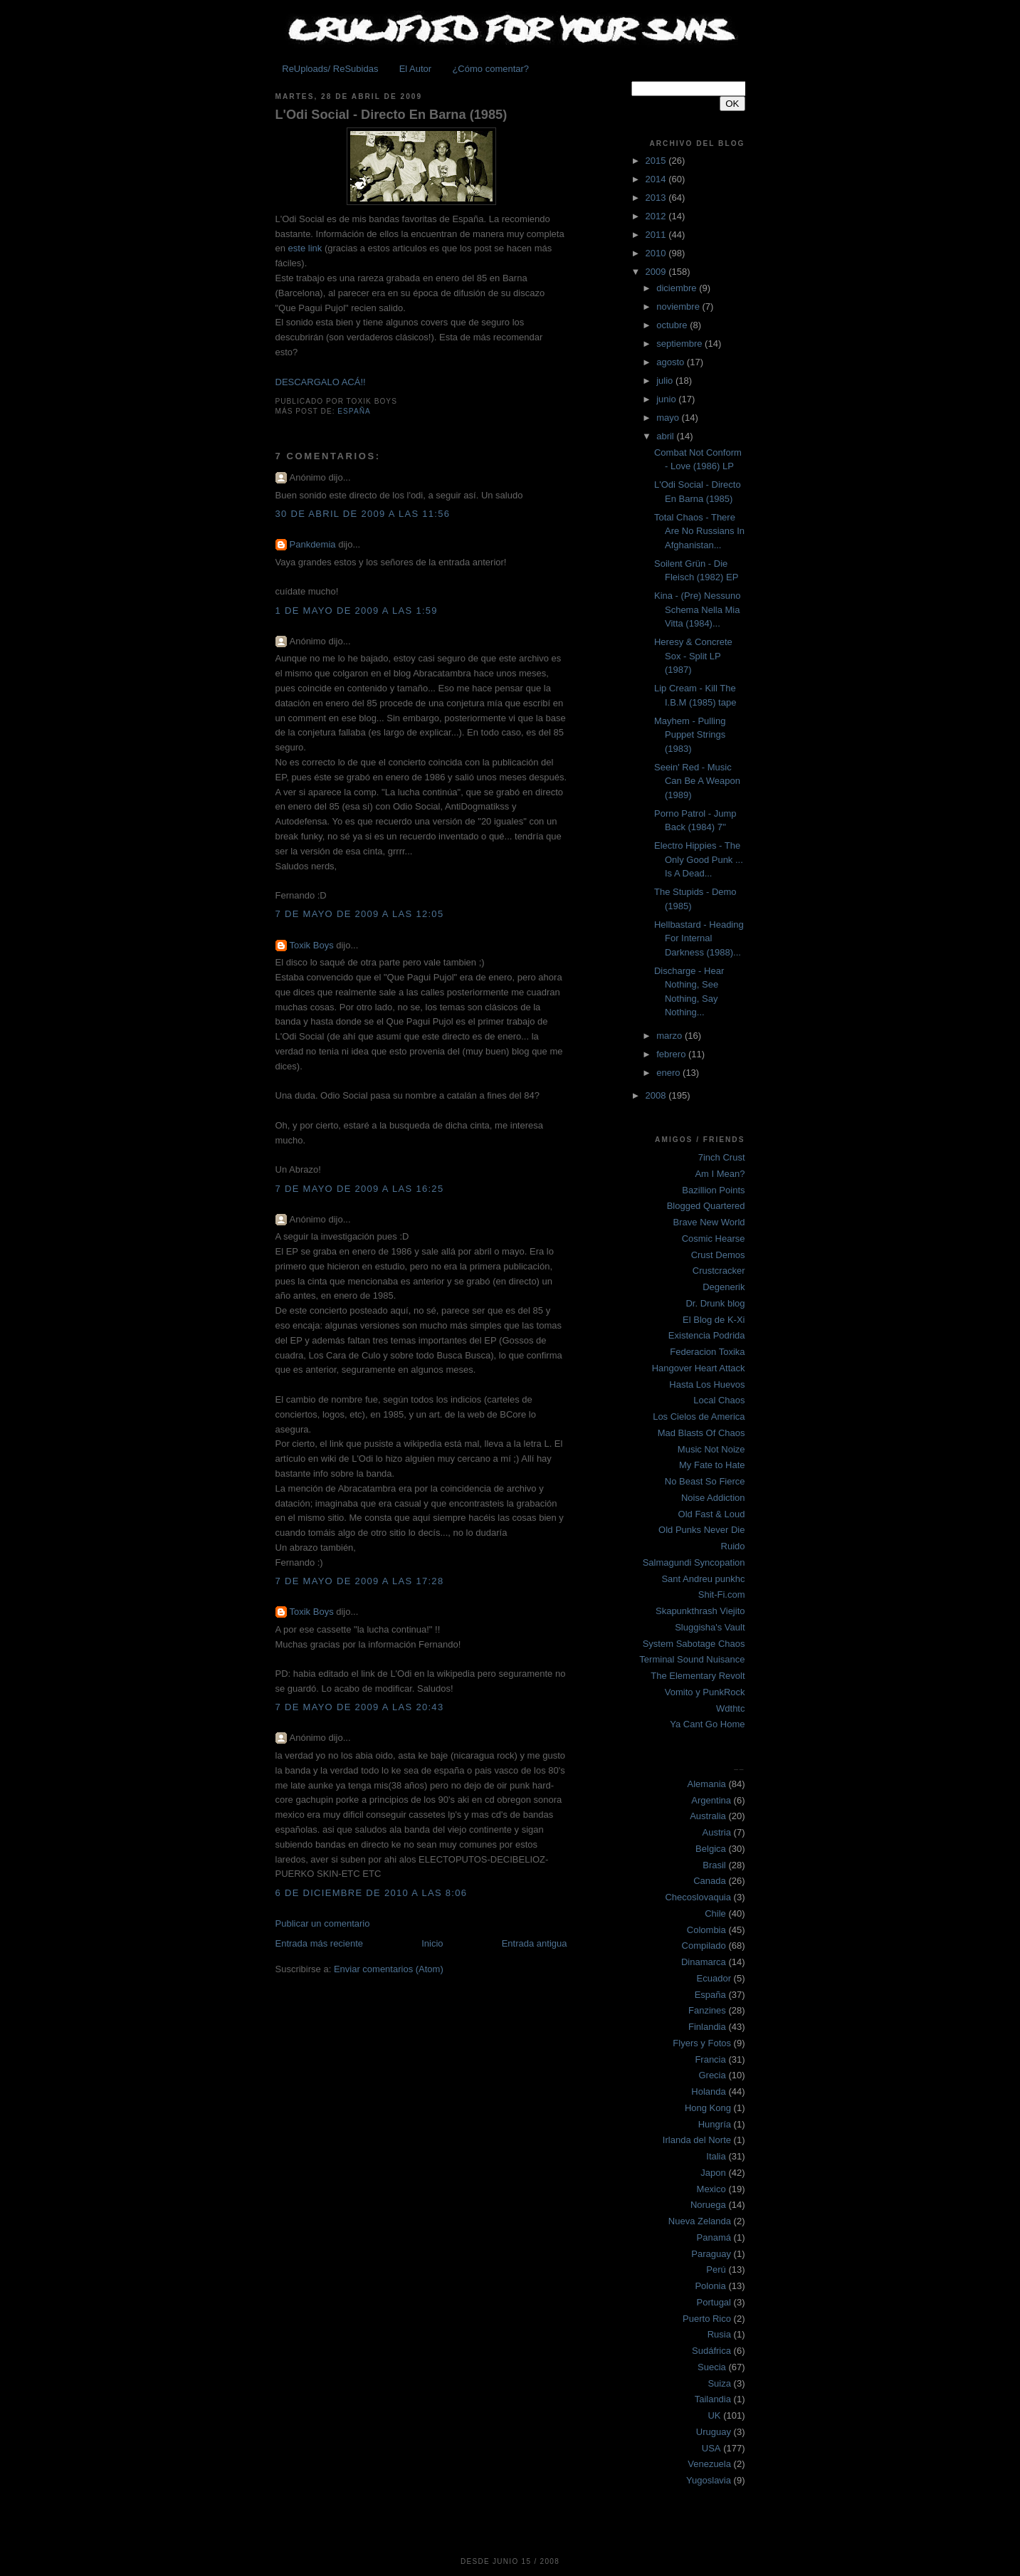 This screenshot has width=1020, height=2576. I want to click on Paraguay, so click(711, 2253).